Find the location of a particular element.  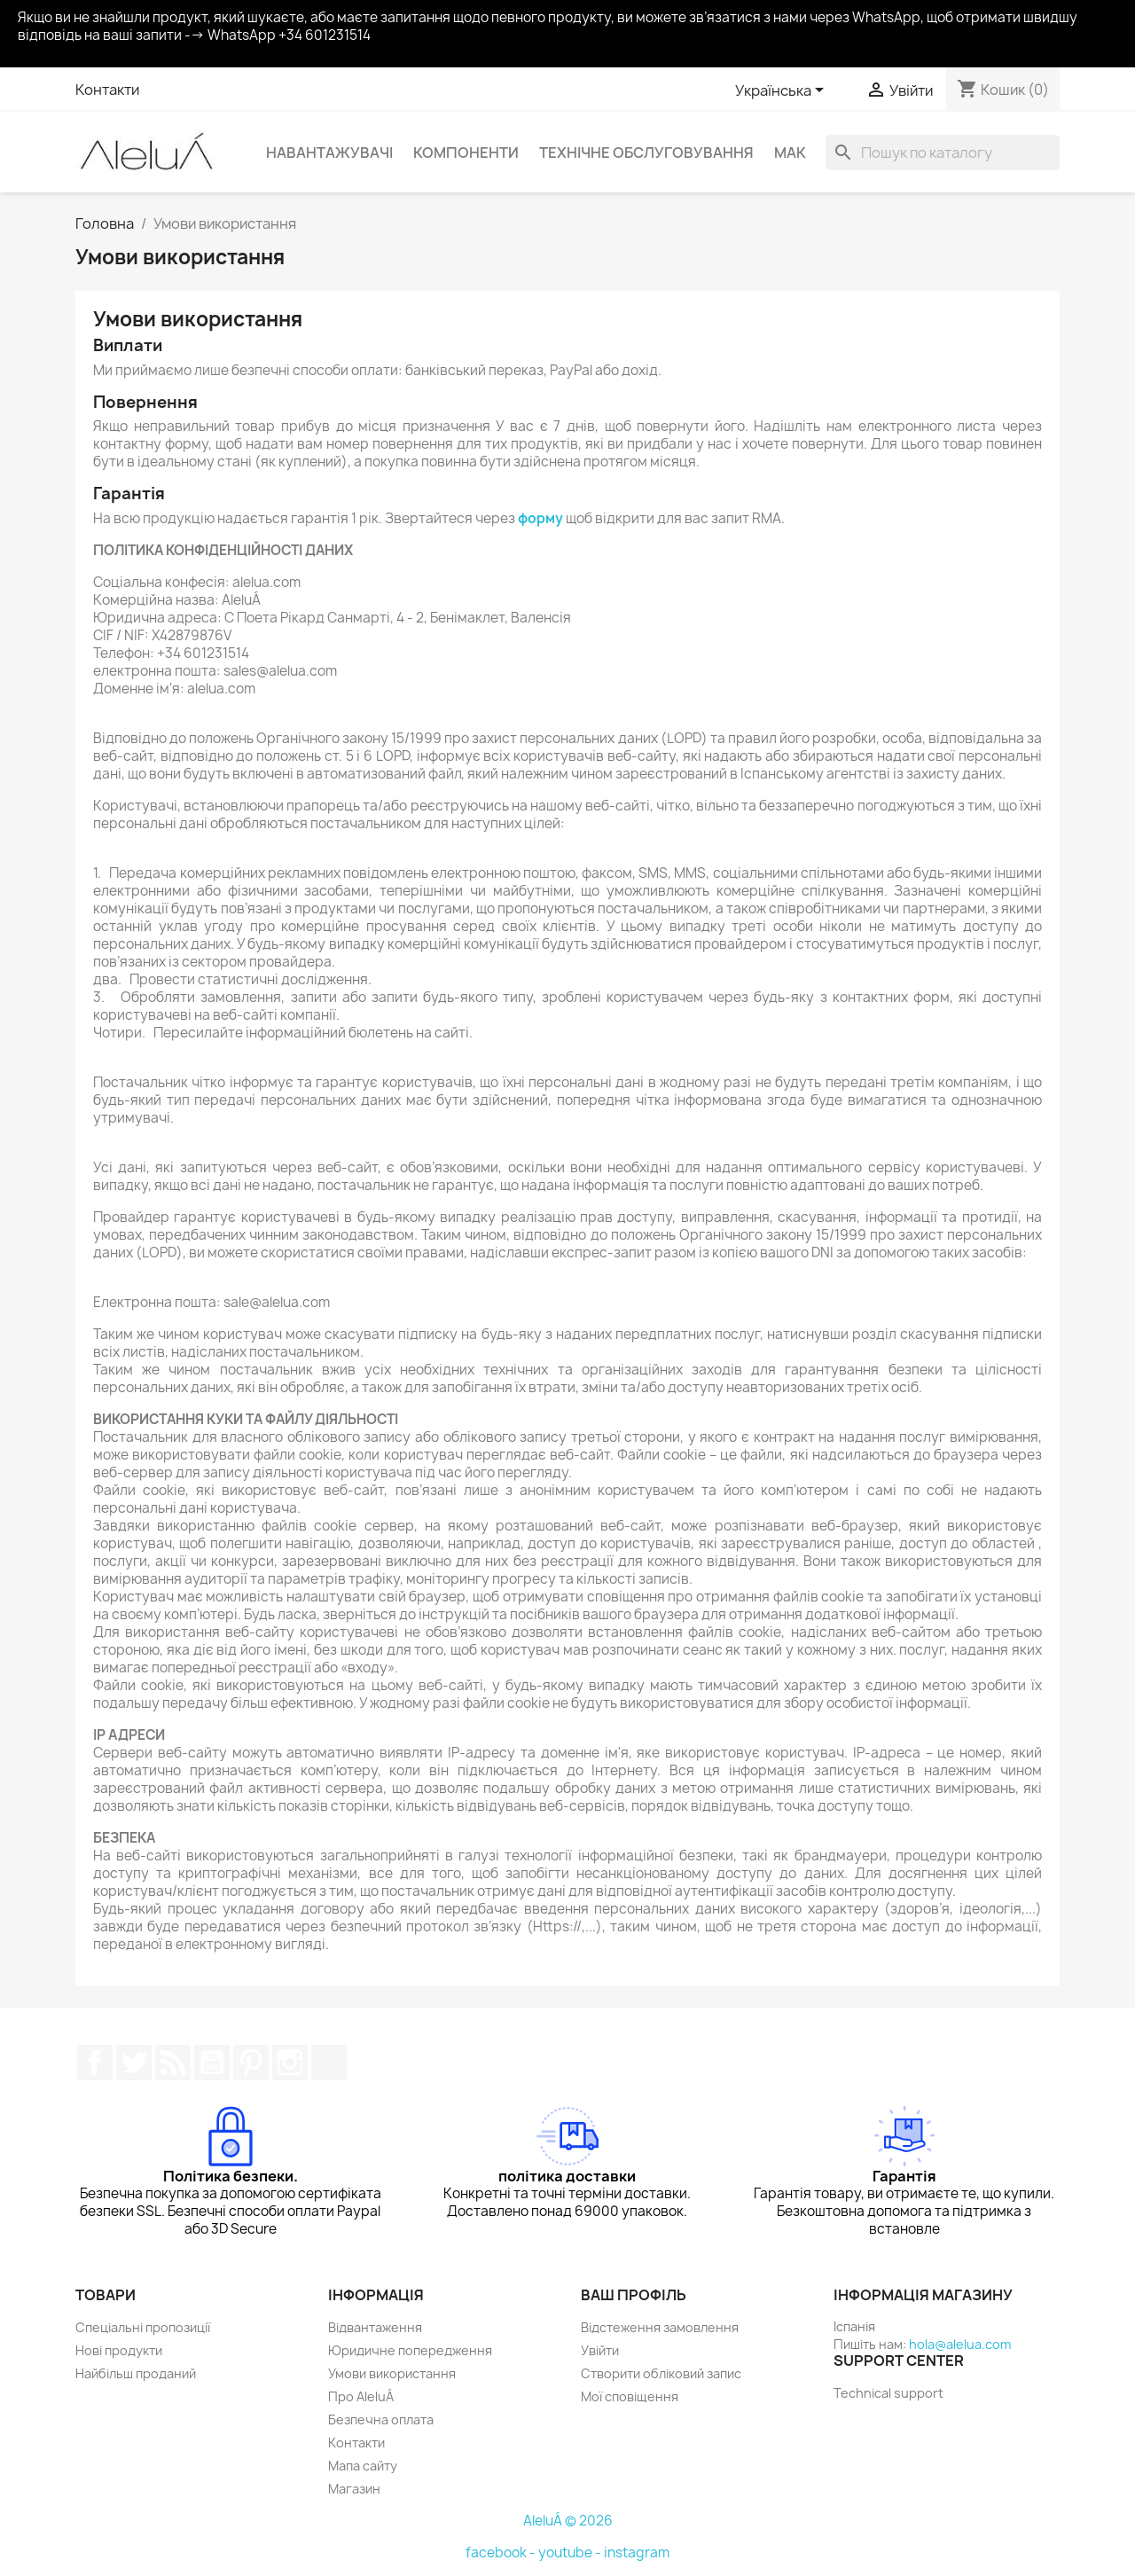

Юридичне попередження is located at coordinates (410, 2350).